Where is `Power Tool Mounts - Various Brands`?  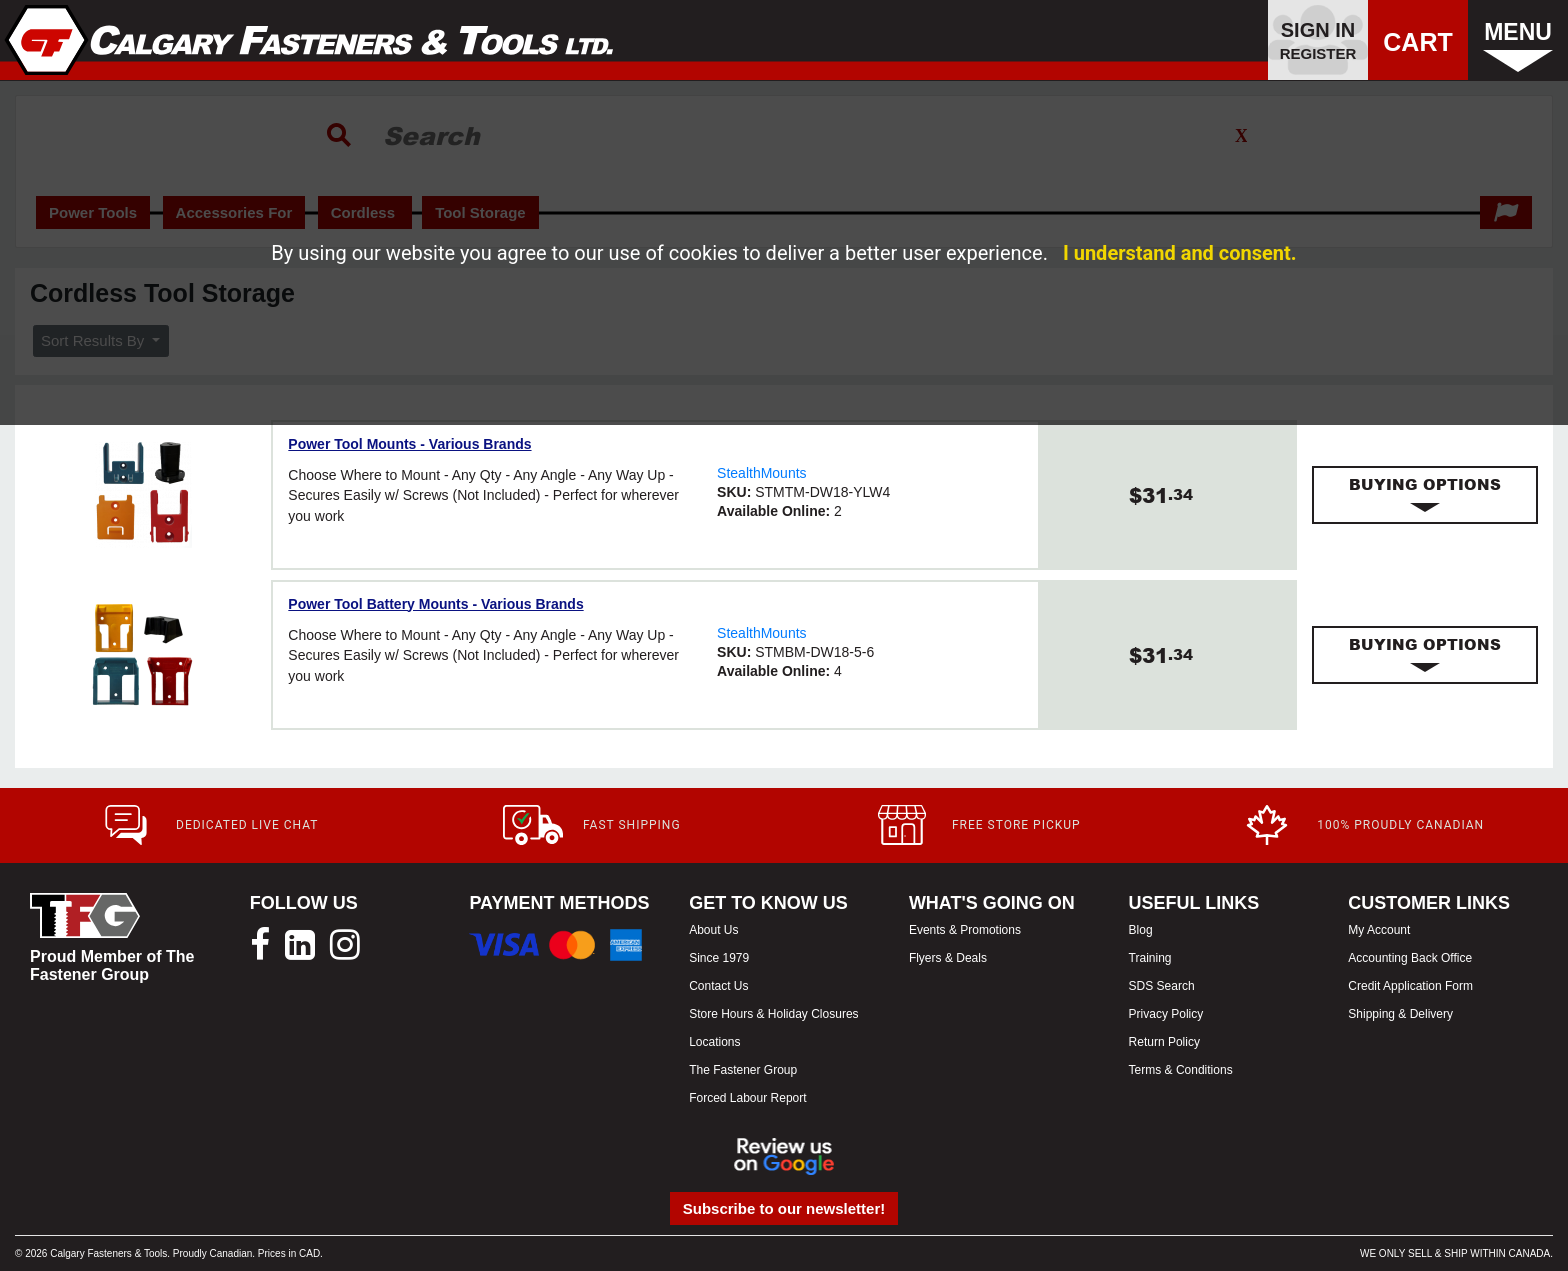 Power Tool Mounts - Various Brands is located at coordinates (409, 444).